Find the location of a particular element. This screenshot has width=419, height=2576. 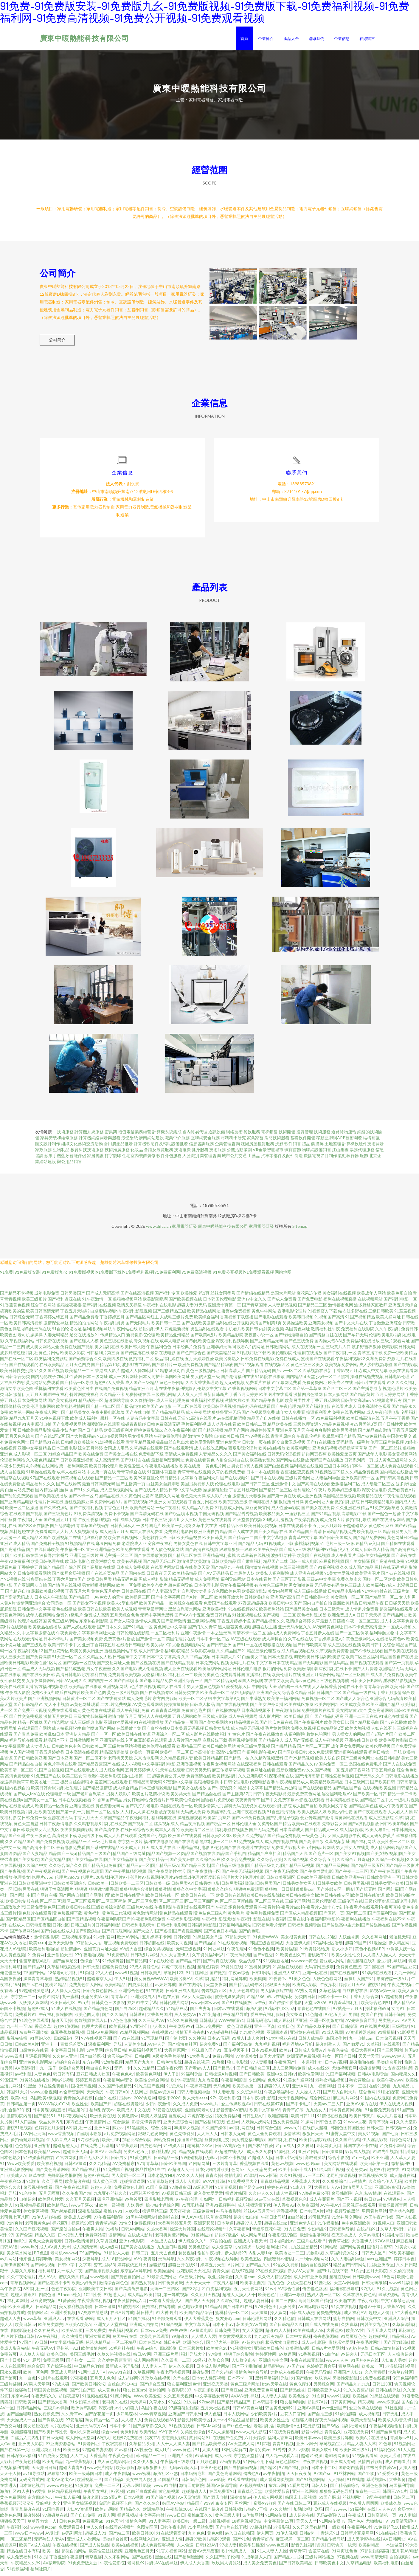

消防技術服務 is located at coordinates (276, 1141).